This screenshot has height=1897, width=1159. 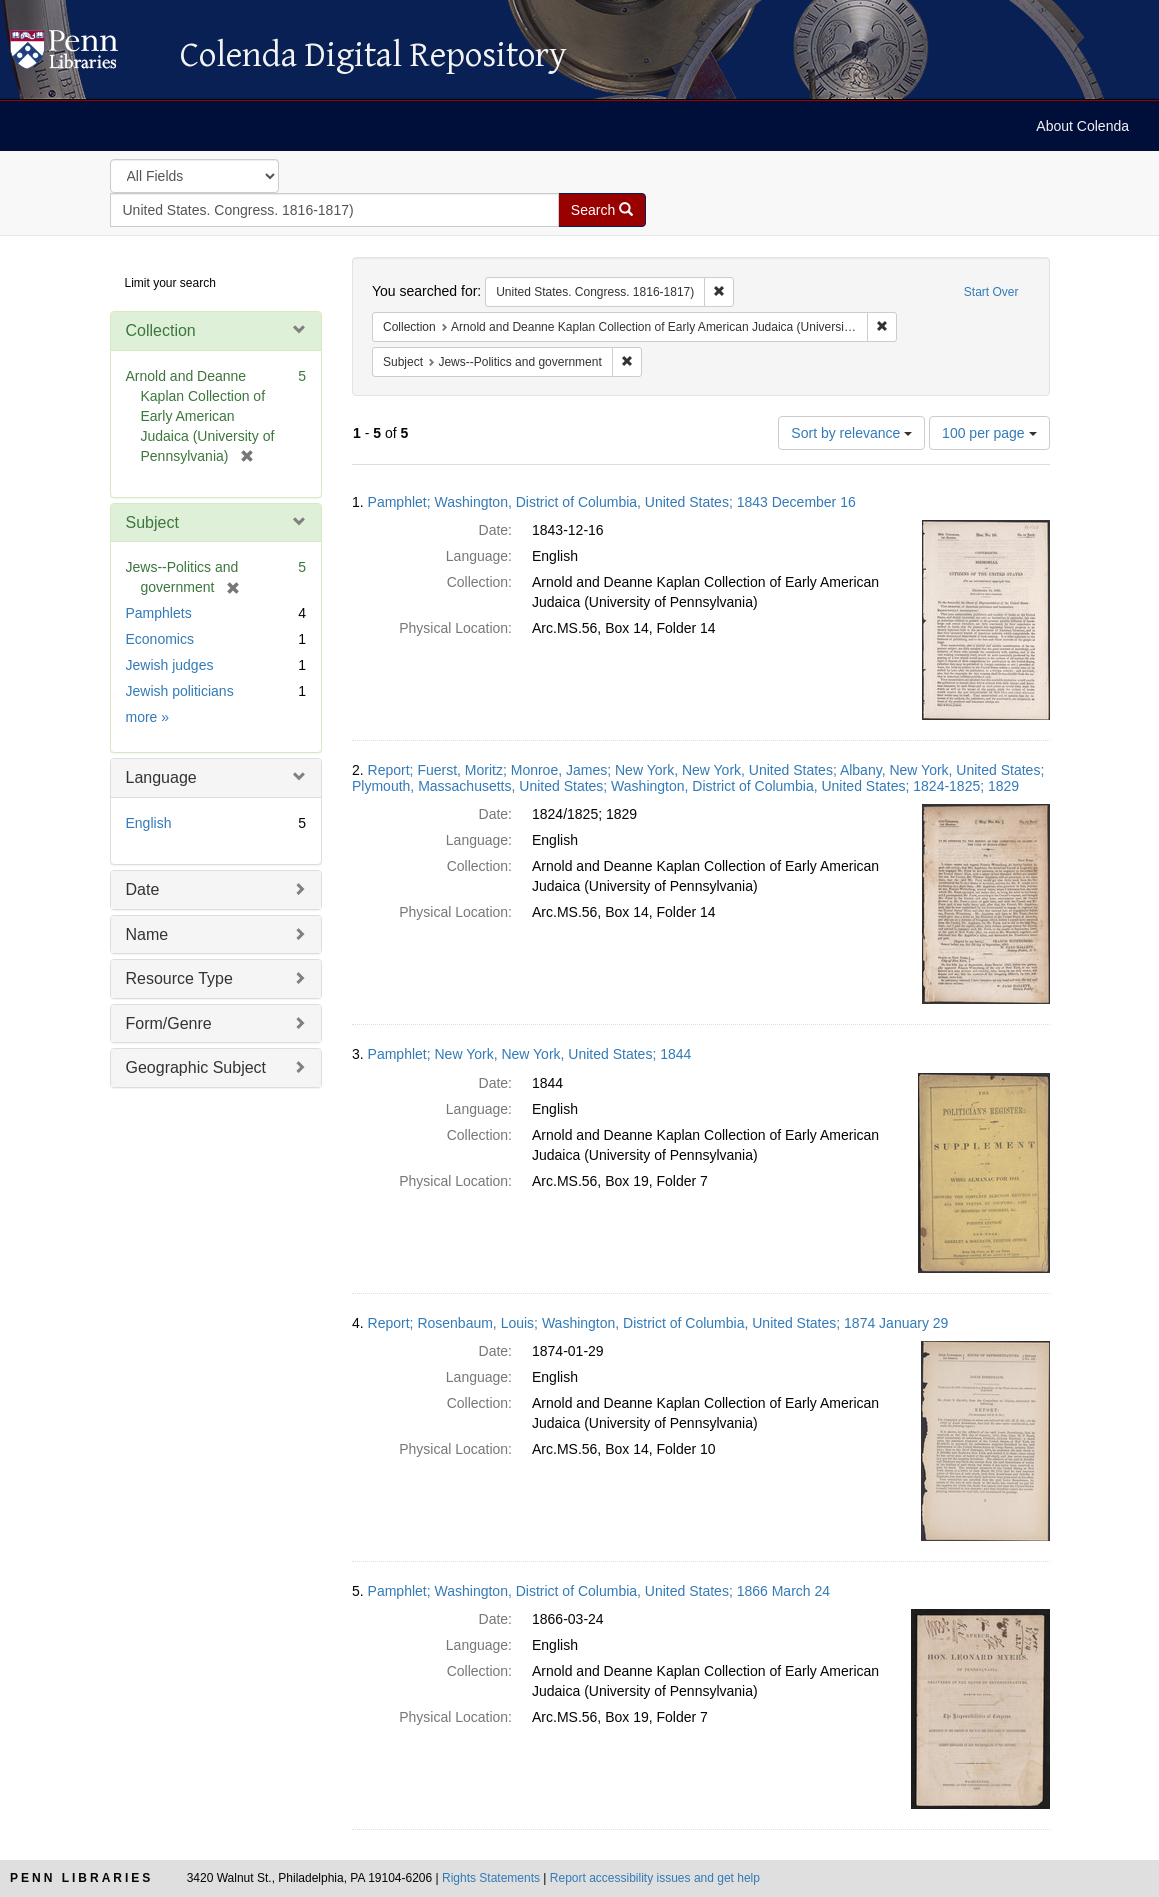 What do you see at coordinates (147, 934) in the screenshot?
I see `Name` at bounding box center [147, 934].